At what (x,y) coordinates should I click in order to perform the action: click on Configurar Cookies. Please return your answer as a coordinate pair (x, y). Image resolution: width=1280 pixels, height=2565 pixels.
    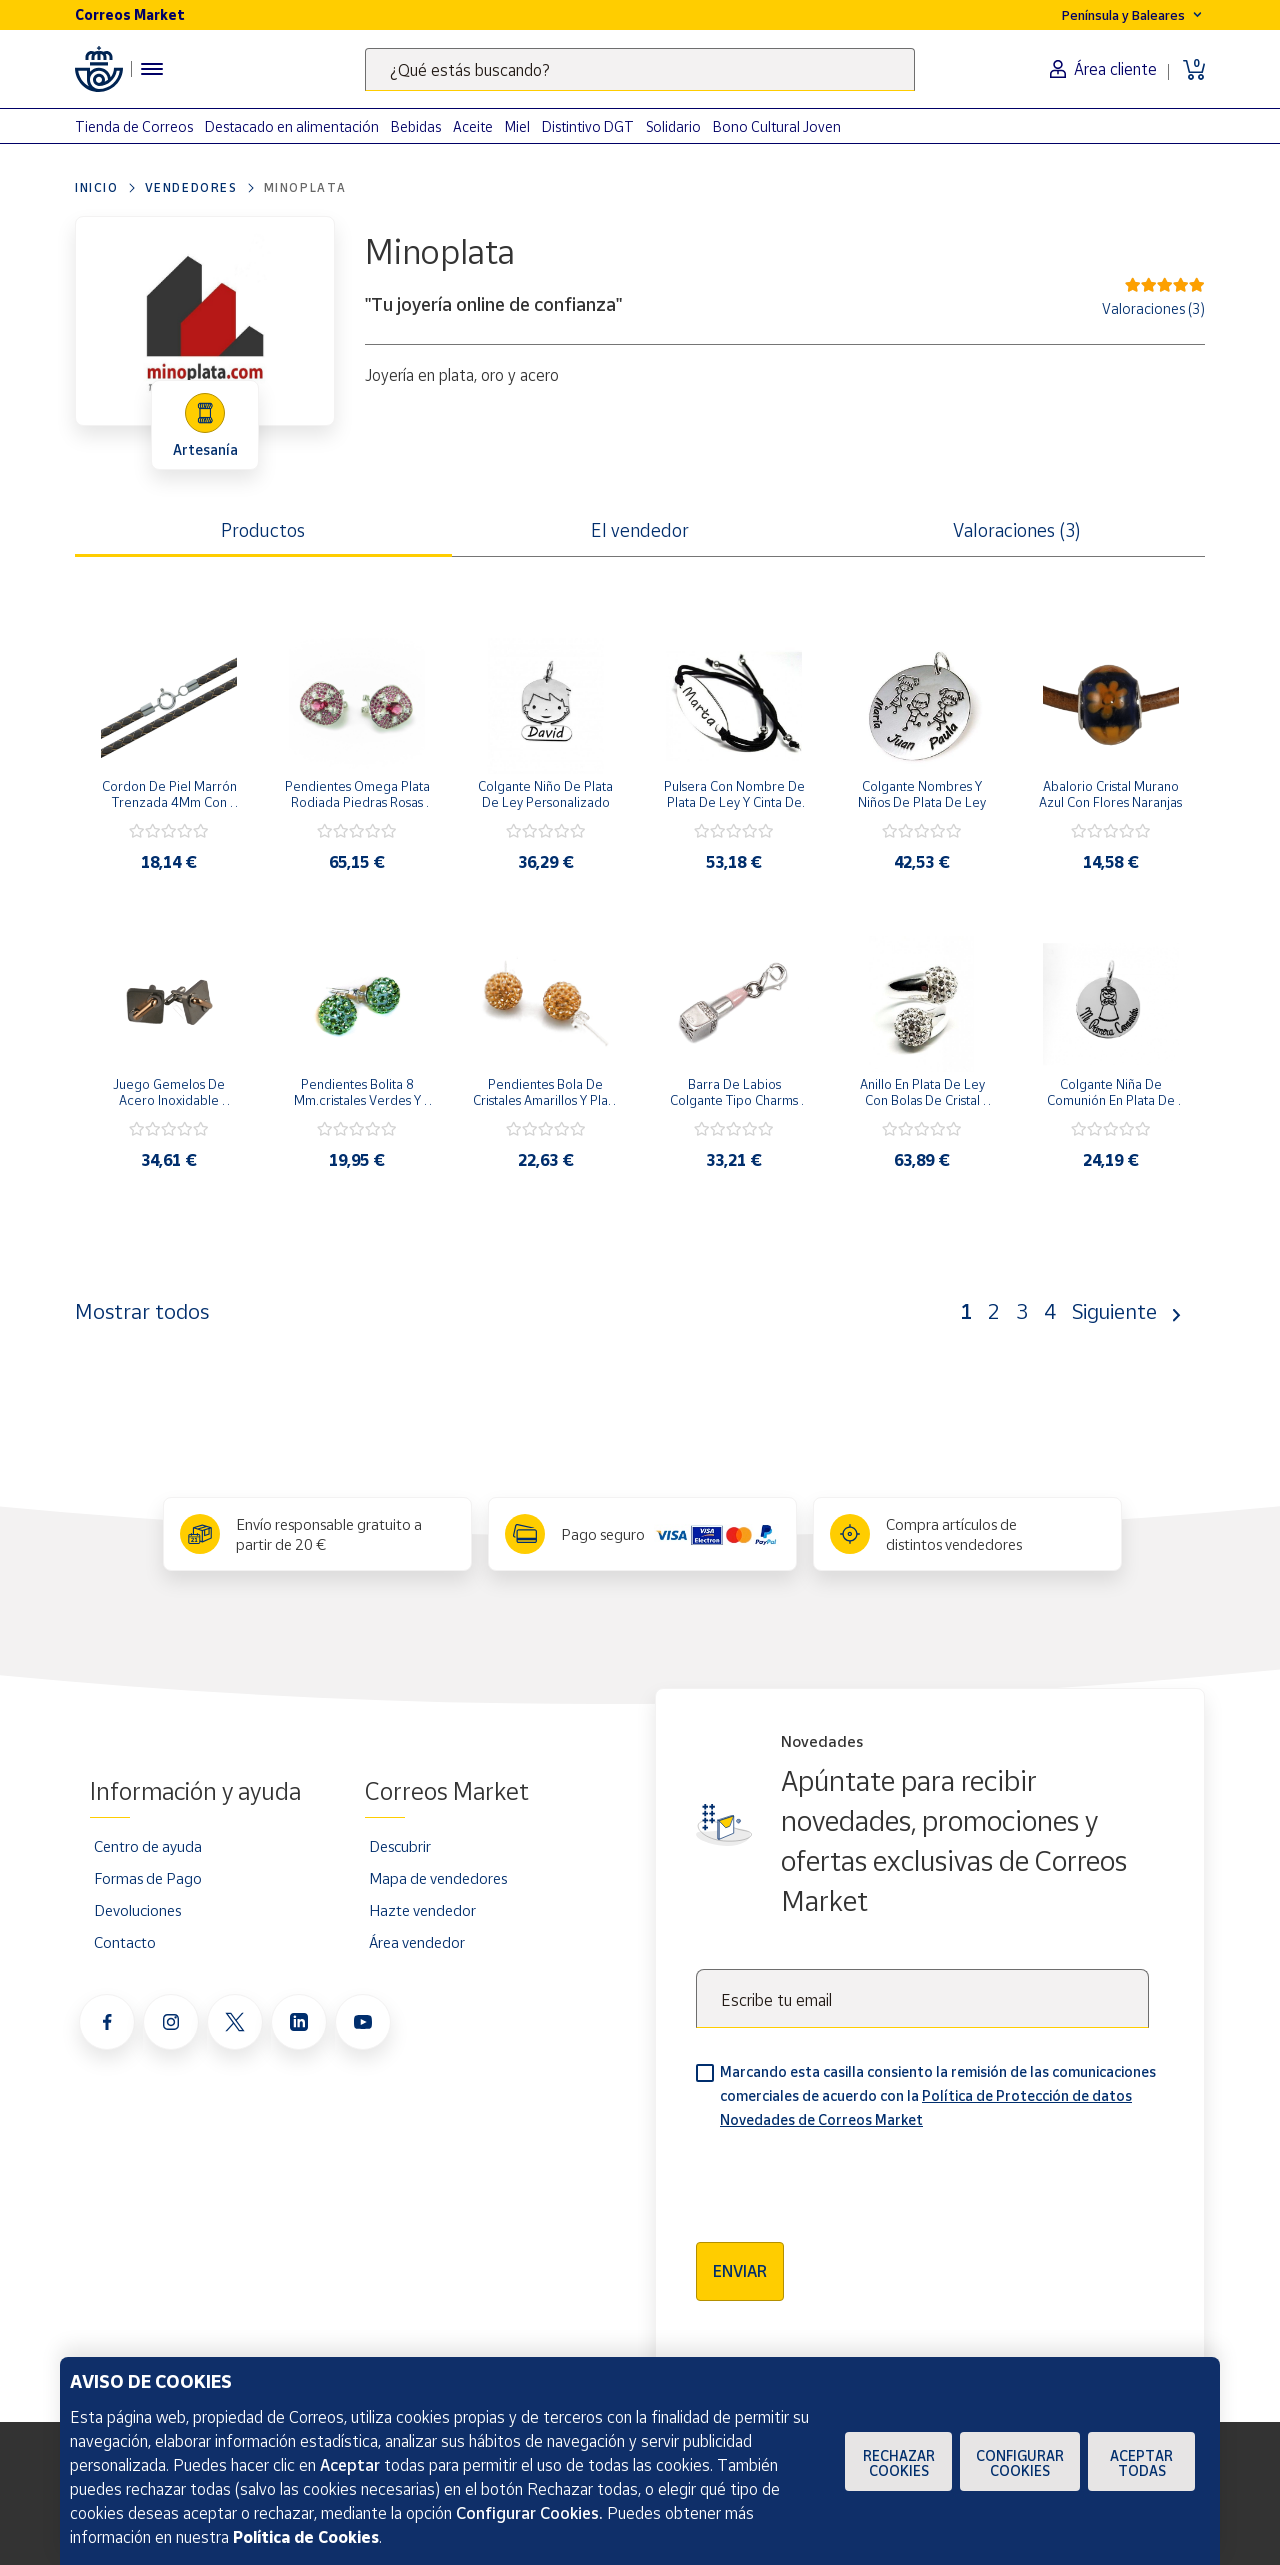
    Looking at the image, I should click on (1020, 2463).